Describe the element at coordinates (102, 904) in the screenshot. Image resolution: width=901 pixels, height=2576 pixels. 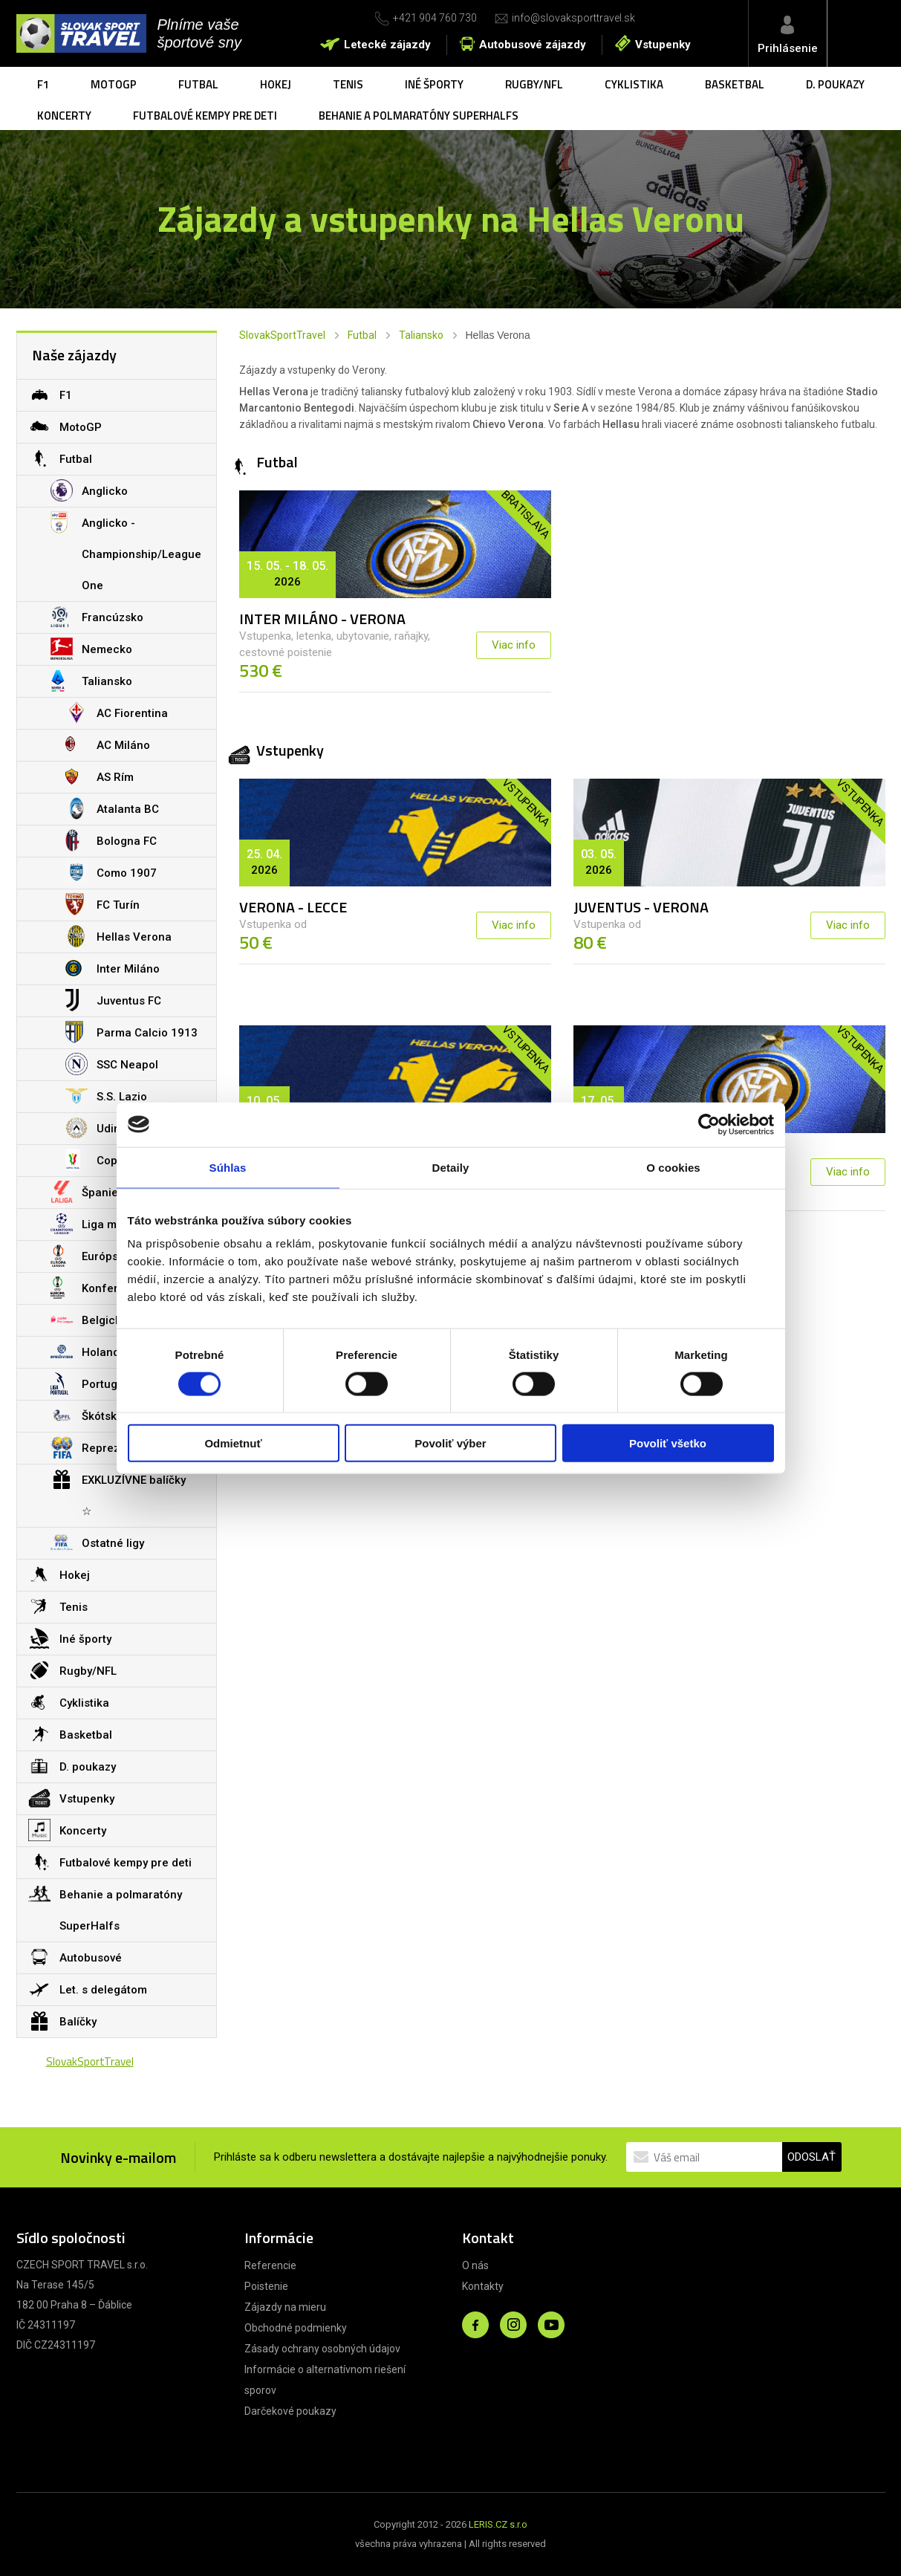
I see `FC Turín` at that location.